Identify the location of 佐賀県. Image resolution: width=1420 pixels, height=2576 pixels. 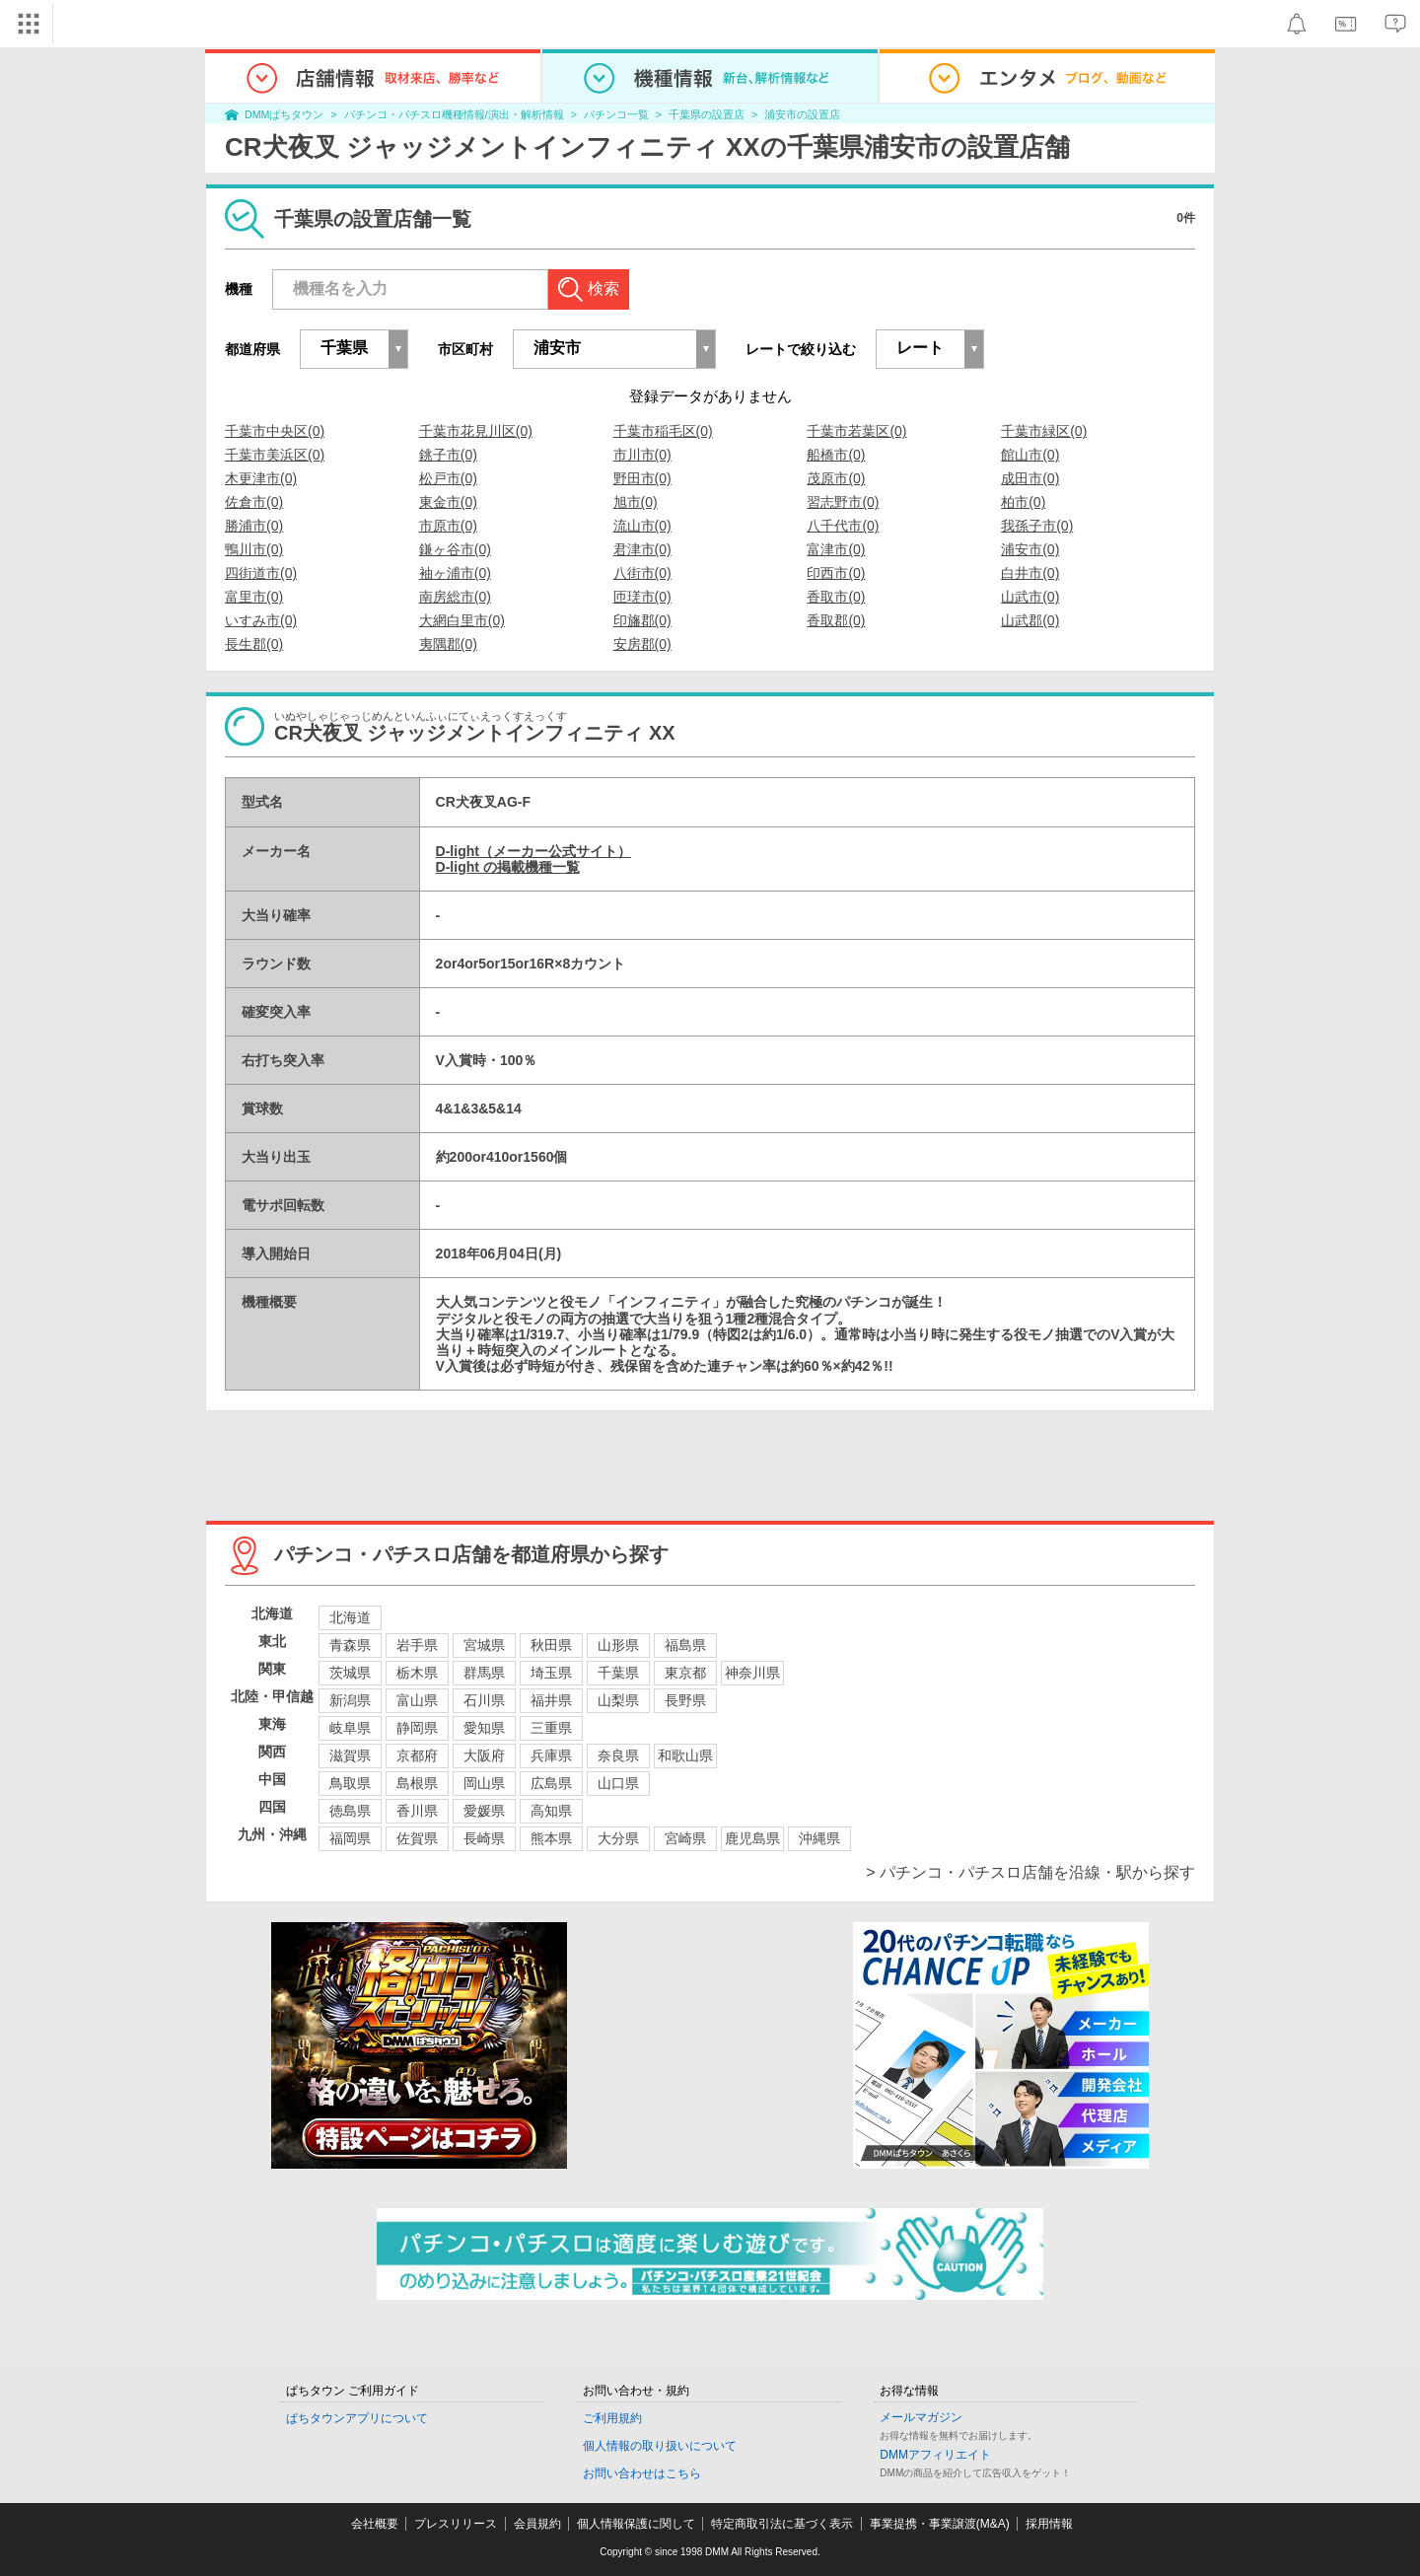
(417, 1838).